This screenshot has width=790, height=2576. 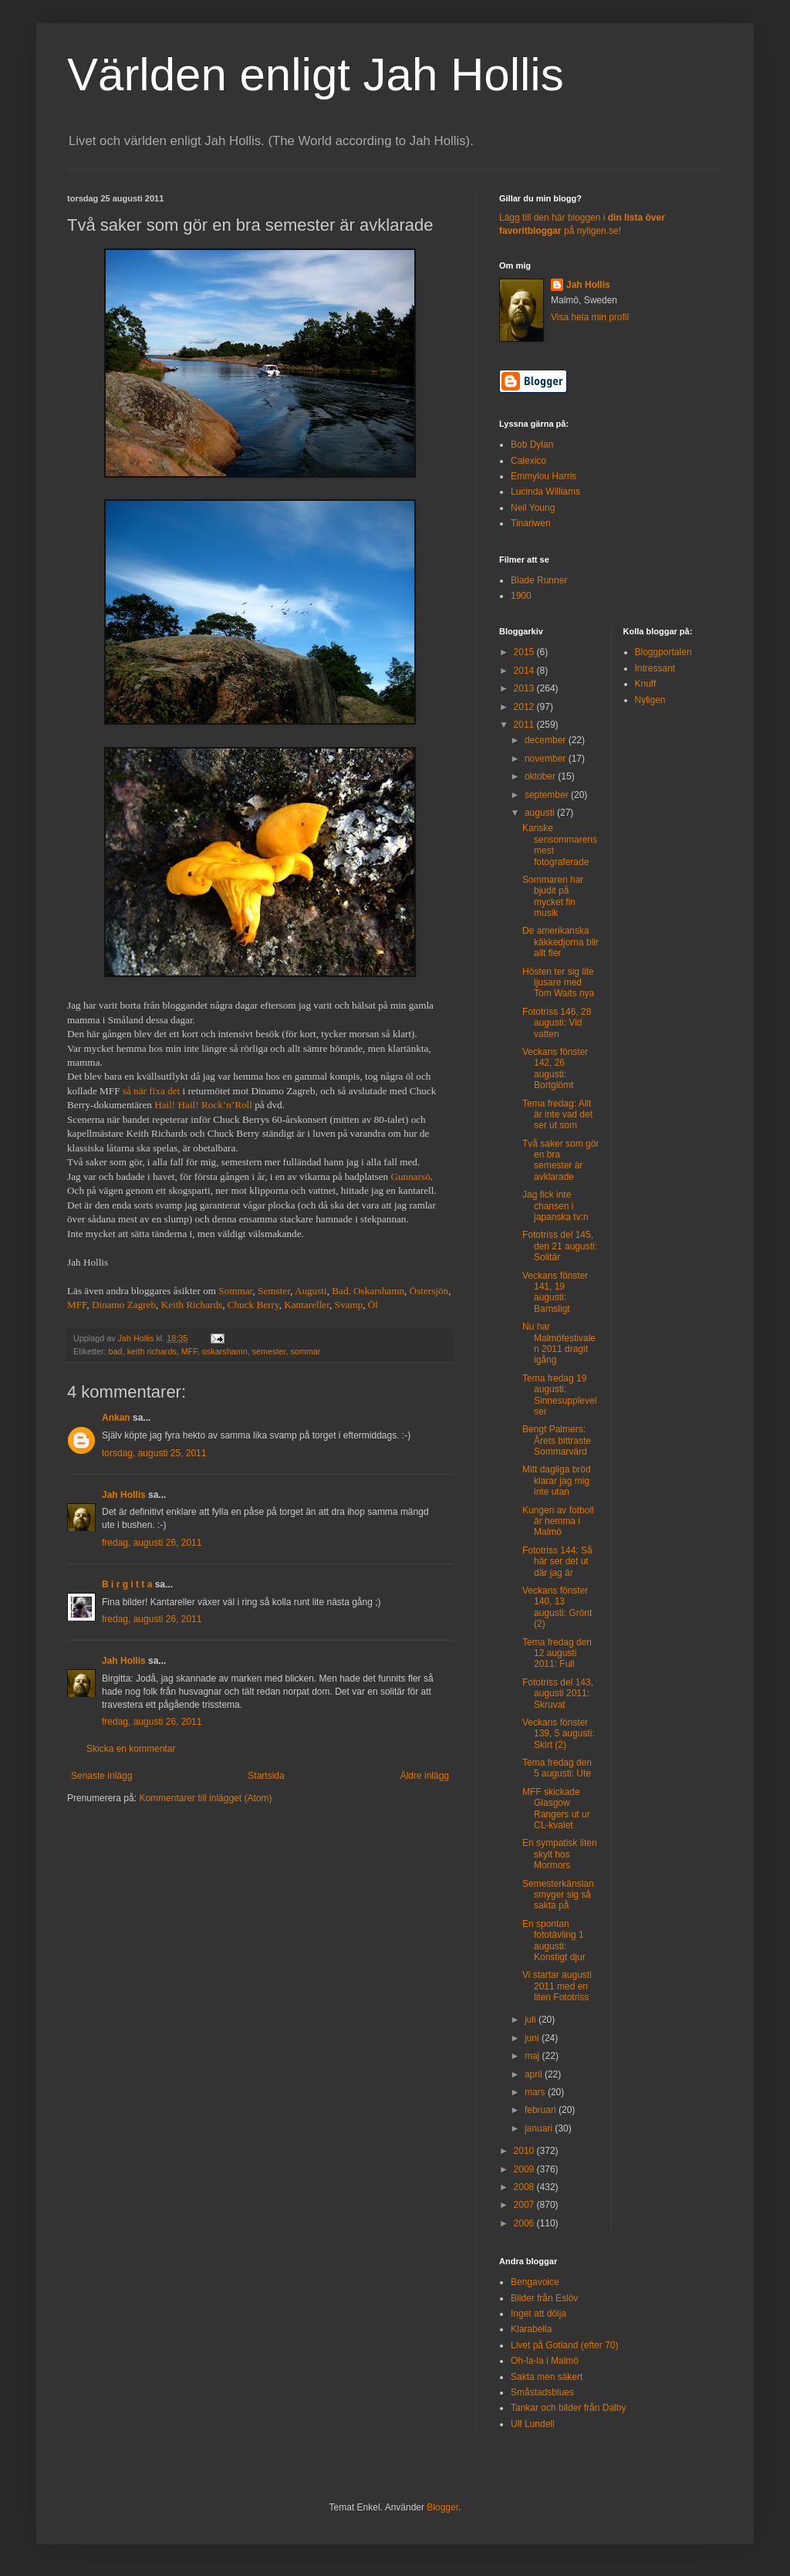 I want to click on Småstadsblues, so click(x=542, y=2392).